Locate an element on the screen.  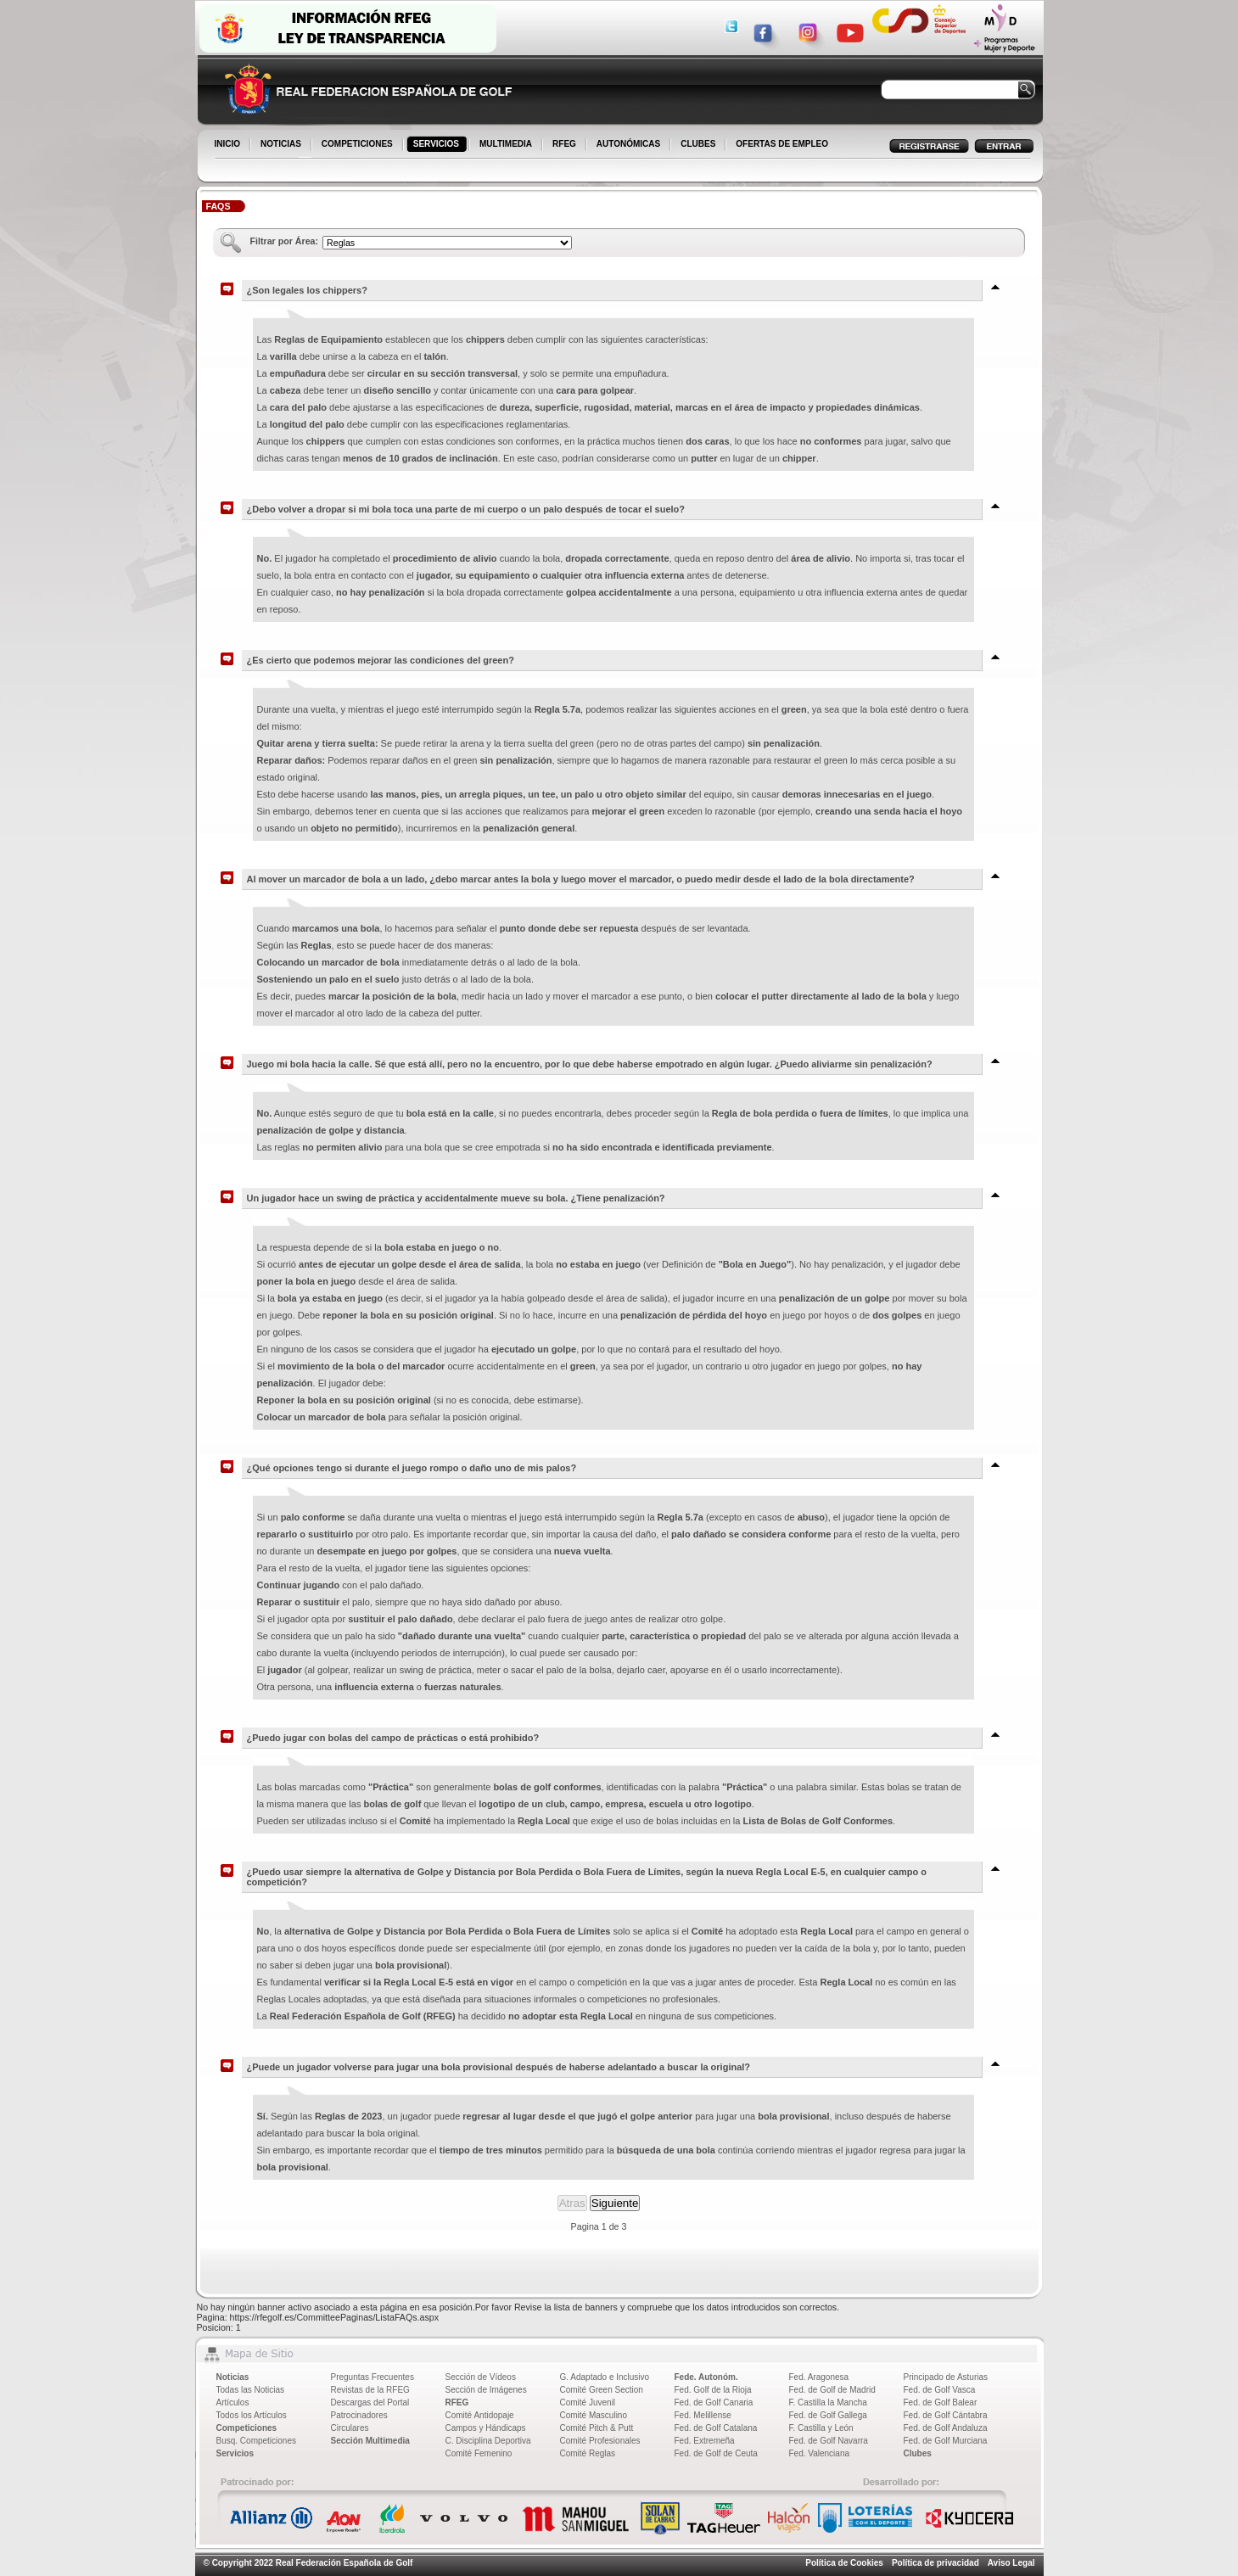
Patrocinadores is located at coordinates (359, 2415).